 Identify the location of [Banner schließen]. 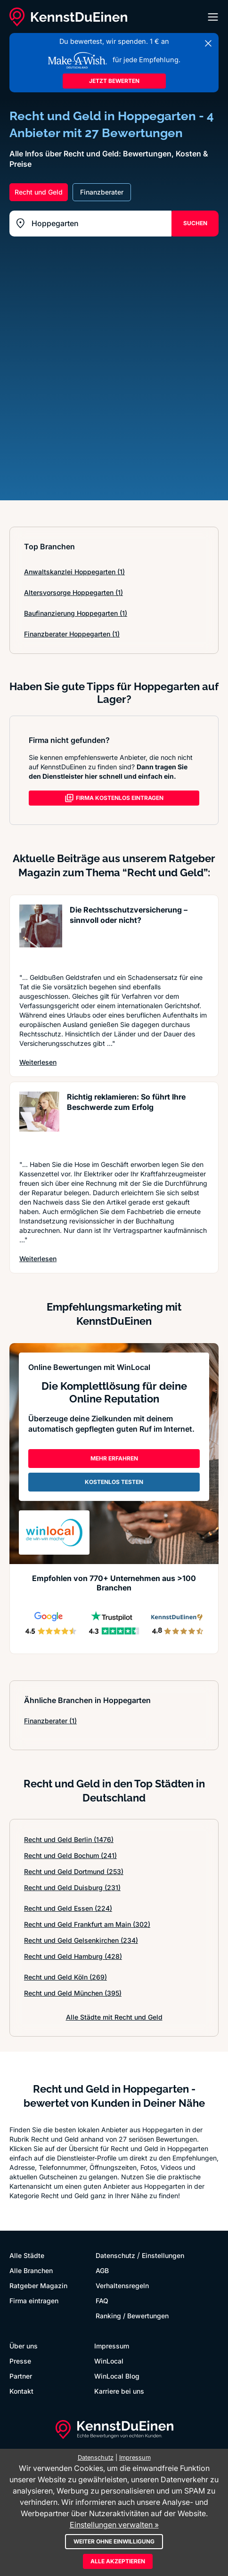
(208, 43).